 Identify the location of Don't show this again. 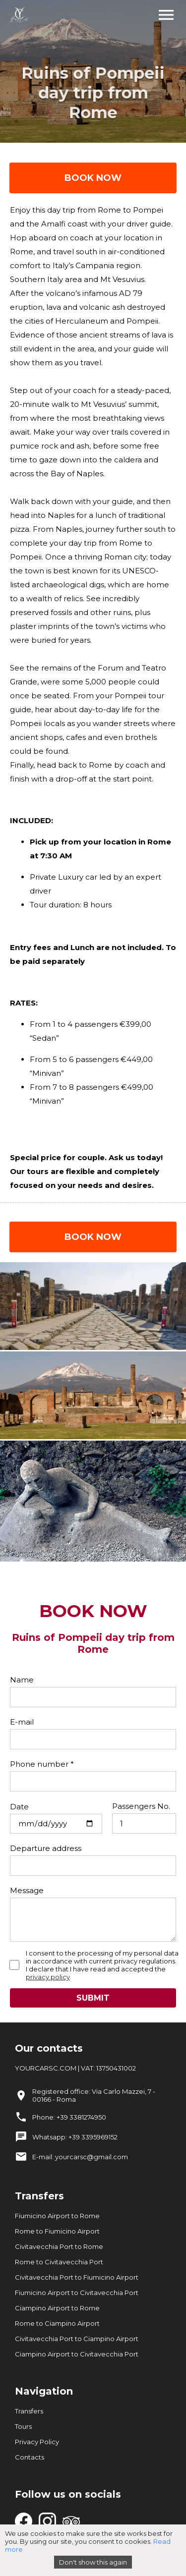
(93, 2562).